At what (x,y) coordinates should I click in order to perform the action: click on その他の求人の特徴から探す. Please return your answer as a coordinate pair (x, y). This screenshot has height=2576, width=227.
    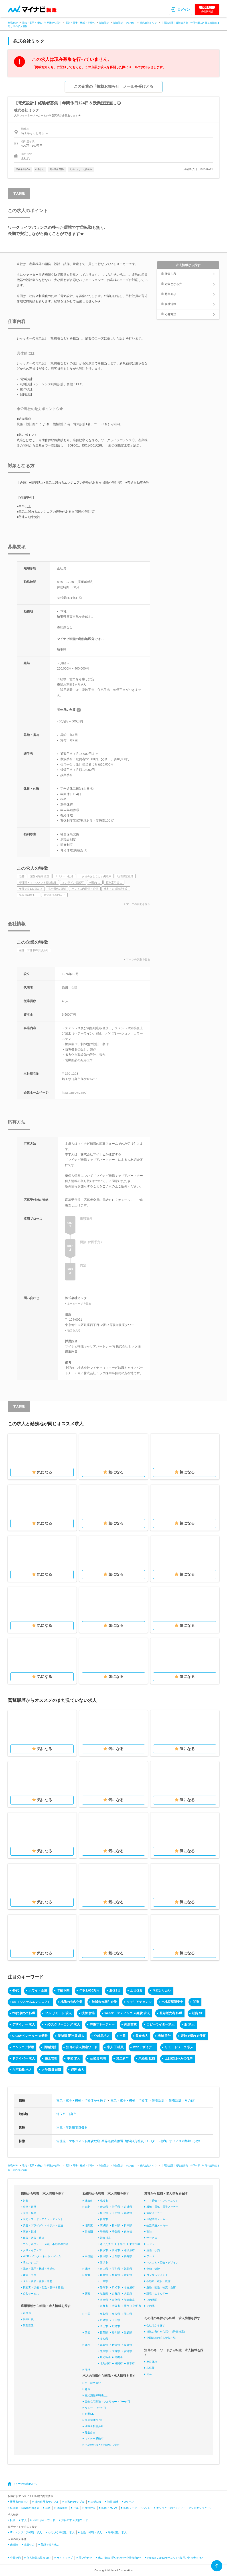
    Looking at the image, I should click on (102, 2444).